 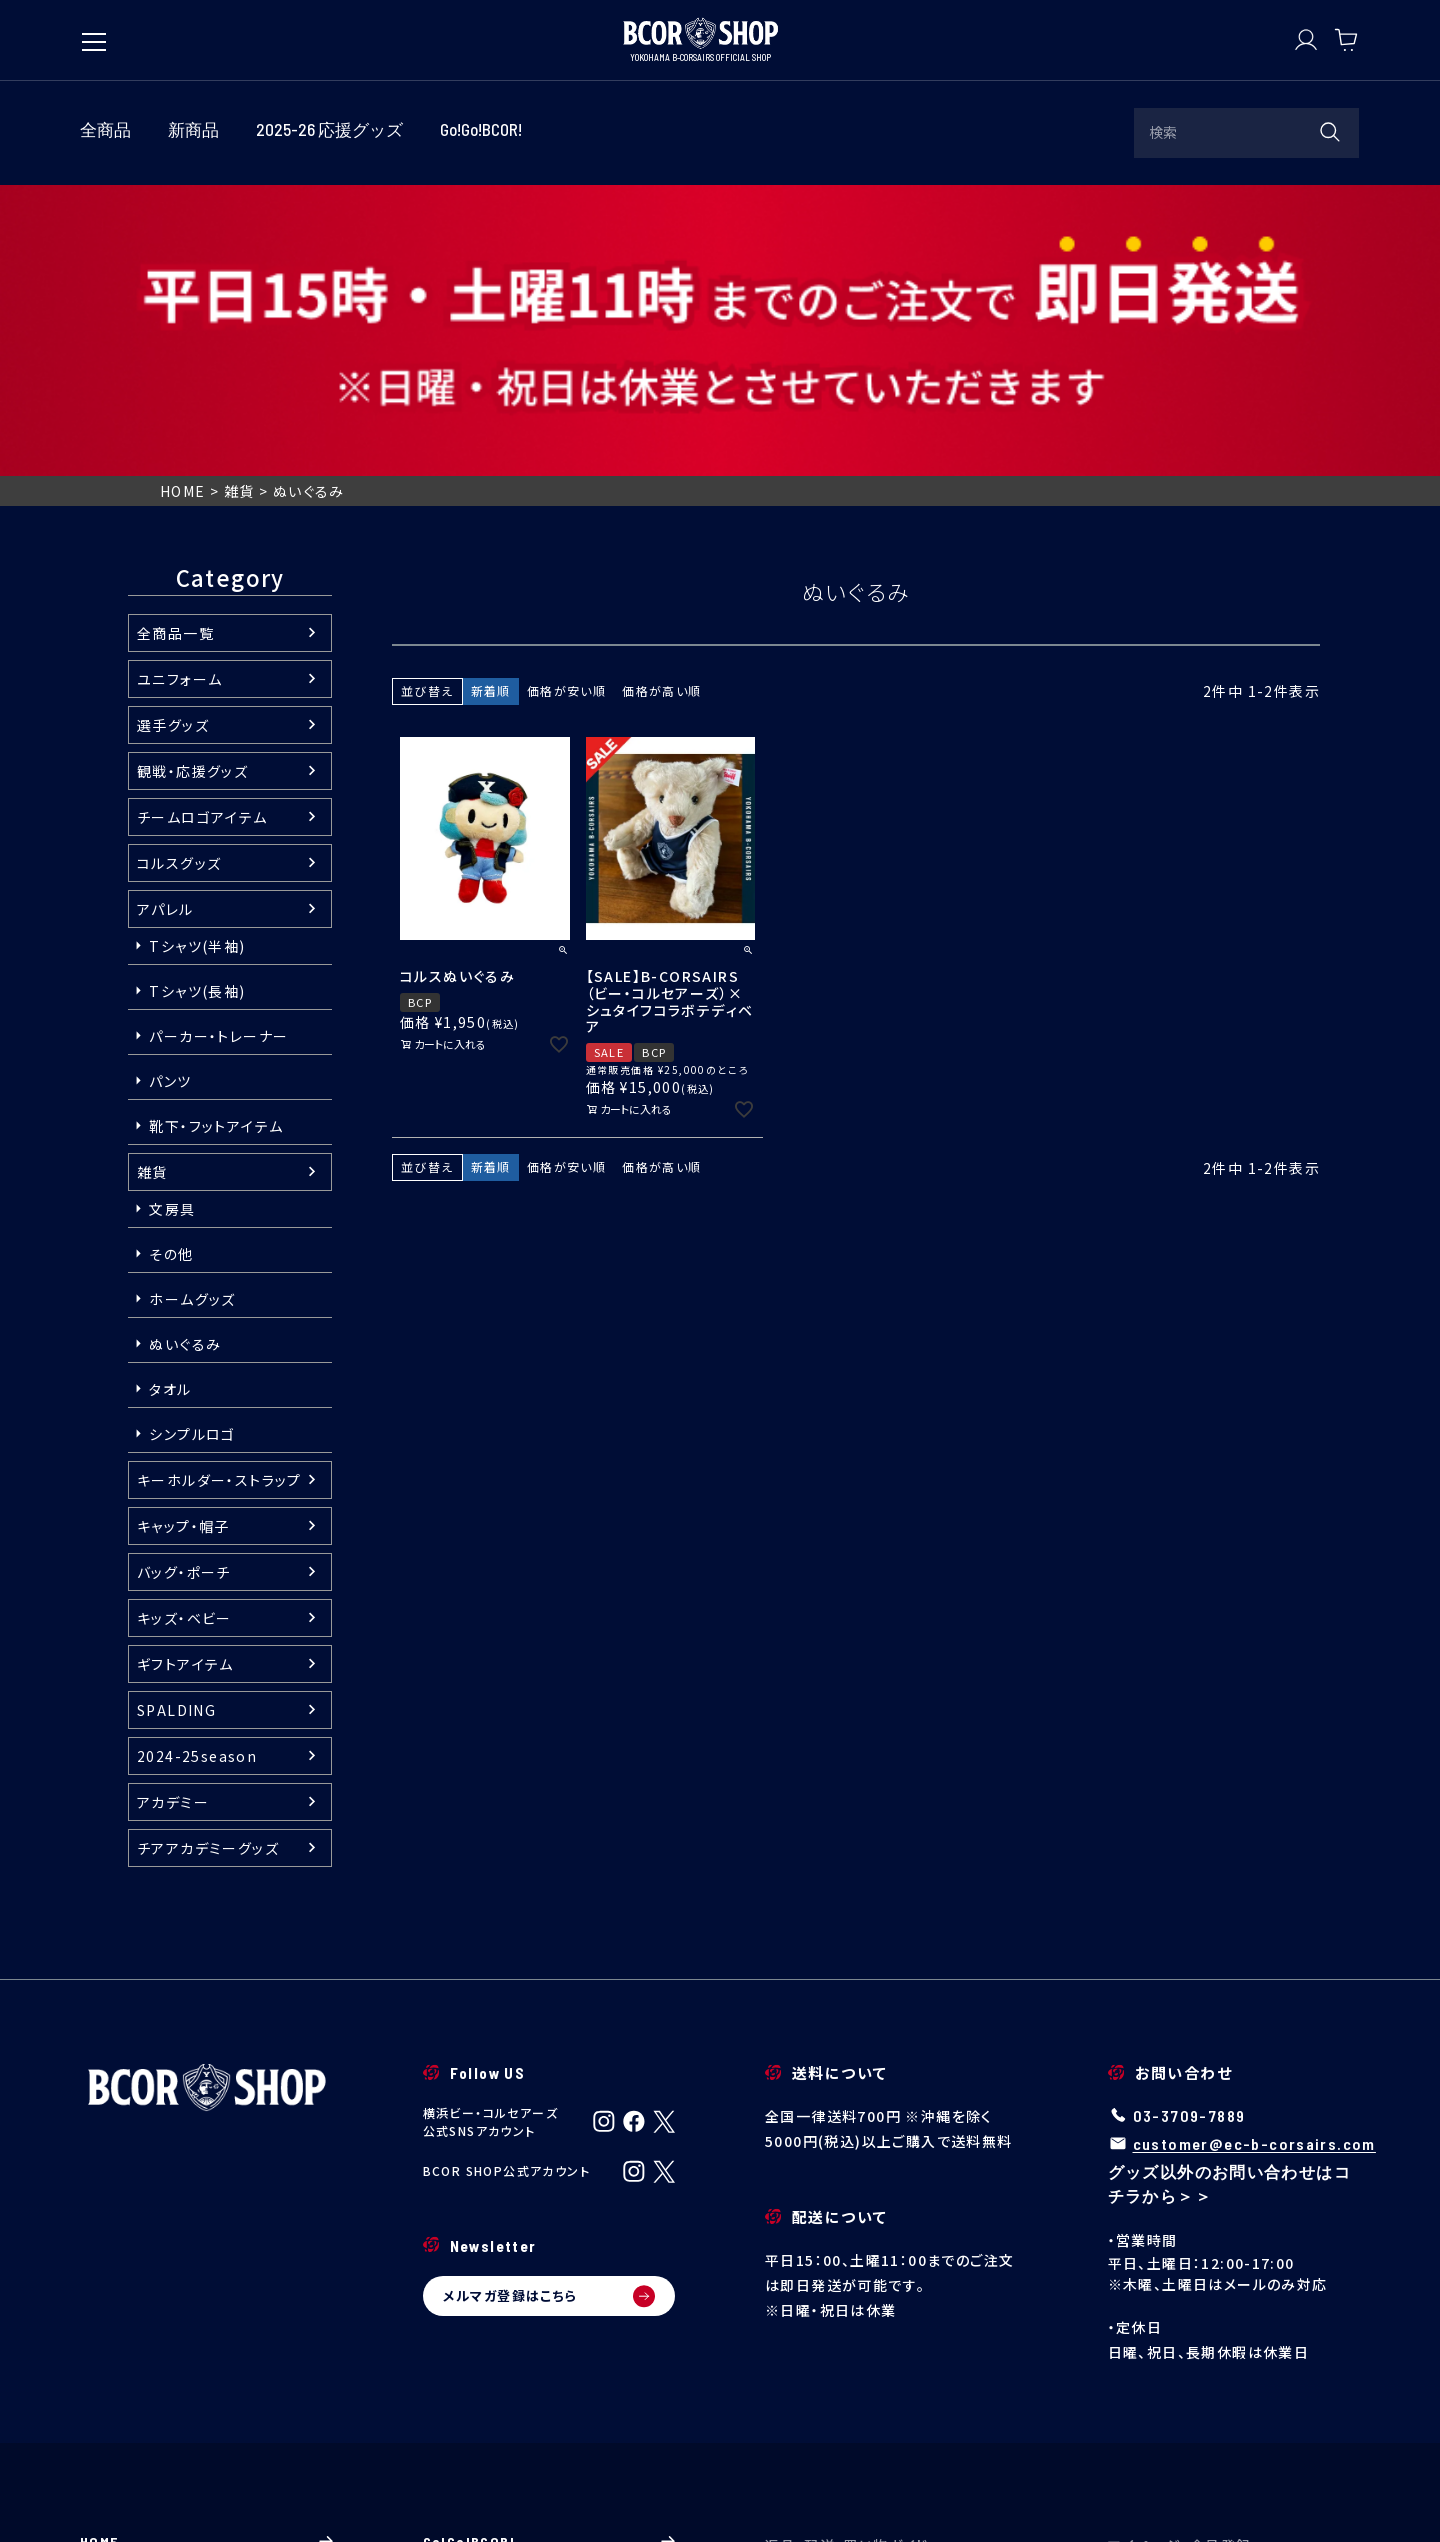 What do you see at coordinates (891, 2296) in the screenshot?
I see `ご利用ガイド` at bounding box center [891, 2296].